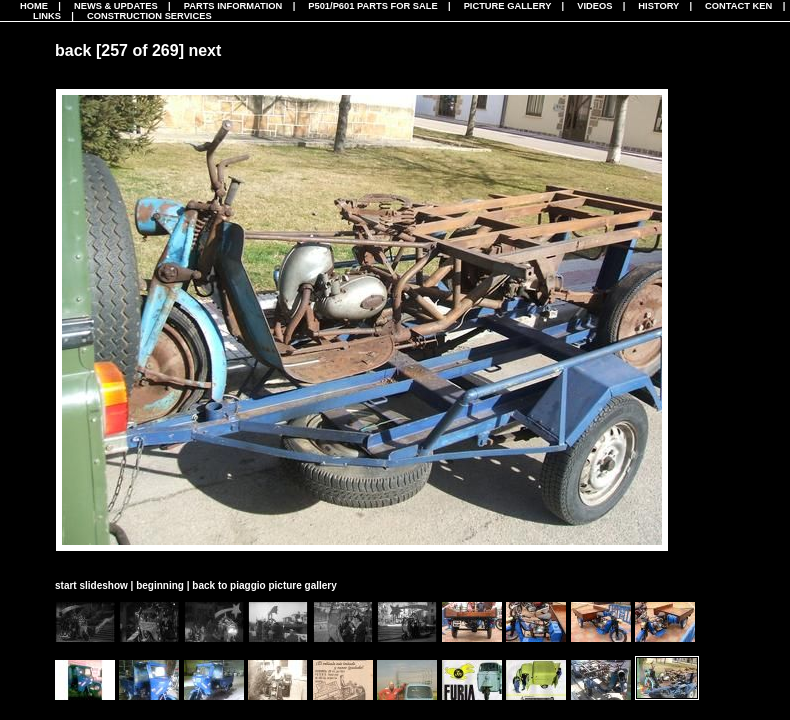  What do you see at coordinates (508, 6) in the screenshot?
I see `Picture Gallery` at bounding box center [508, 6].